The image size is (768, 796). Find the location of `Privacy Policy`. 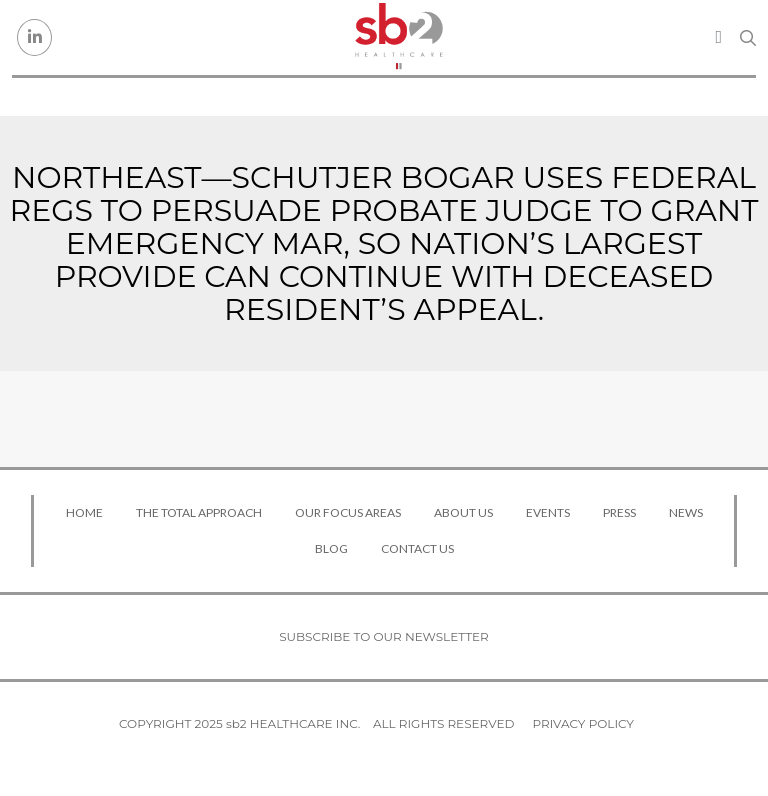

Privacy Policy is located at coordinates (583, 723).